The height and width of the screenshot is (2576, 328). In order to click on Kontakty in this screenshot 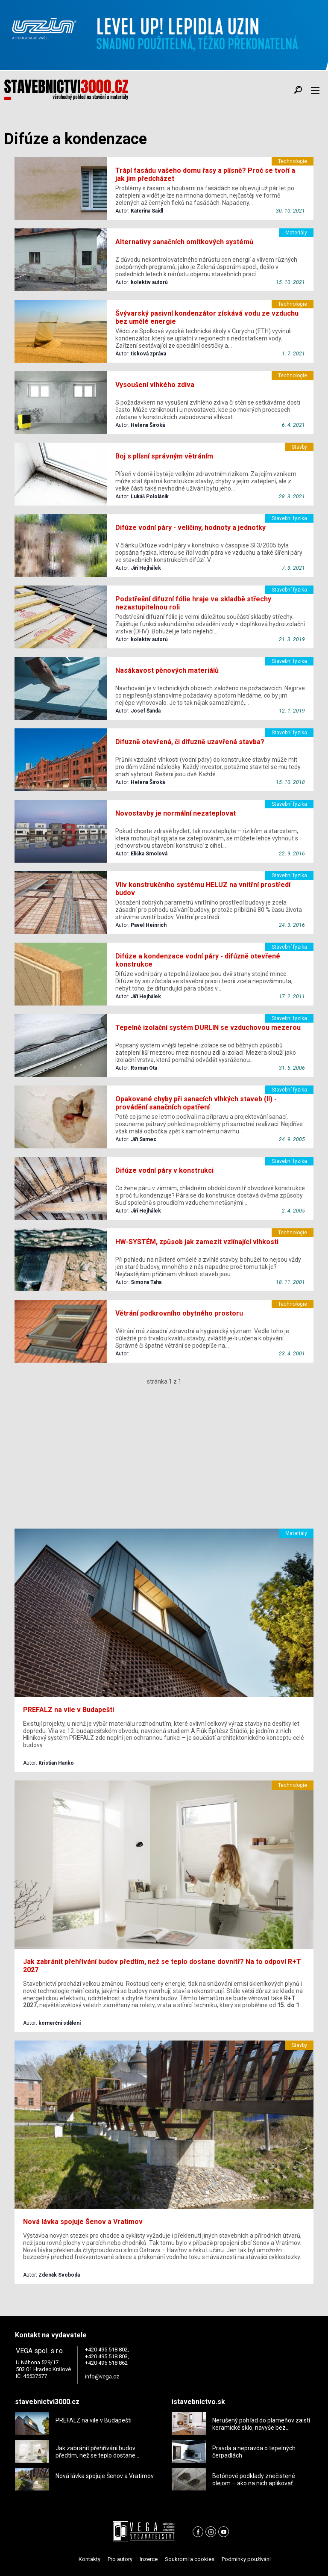, I will do `click(89, 2559)`.